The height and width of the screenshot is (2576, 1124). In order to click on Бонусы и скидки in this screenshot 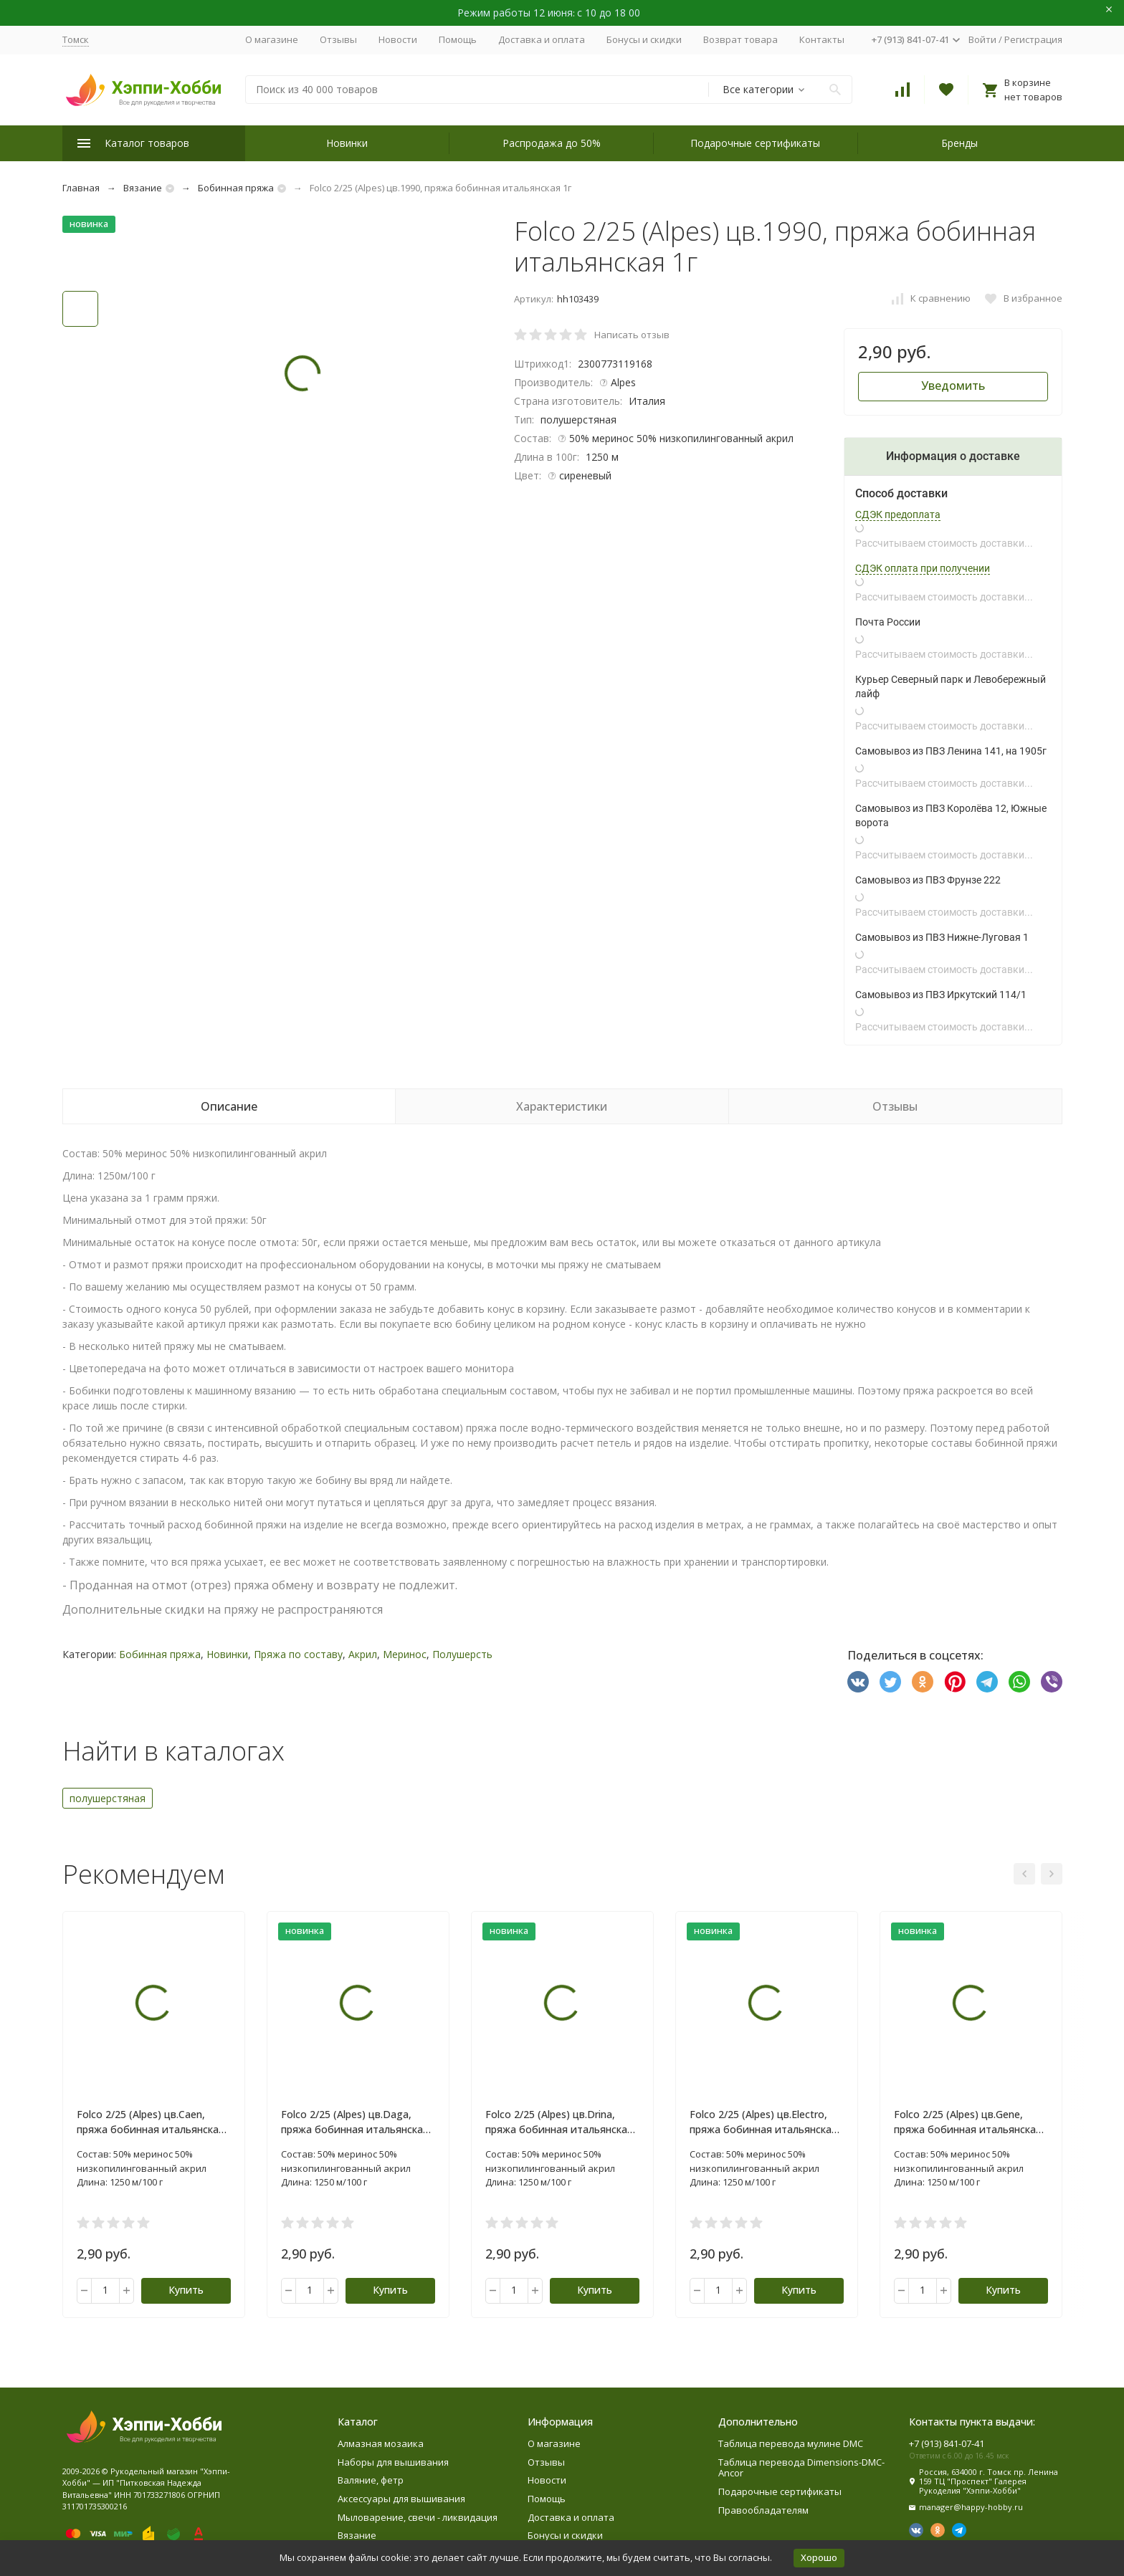, I will do `click(644, 39)`.